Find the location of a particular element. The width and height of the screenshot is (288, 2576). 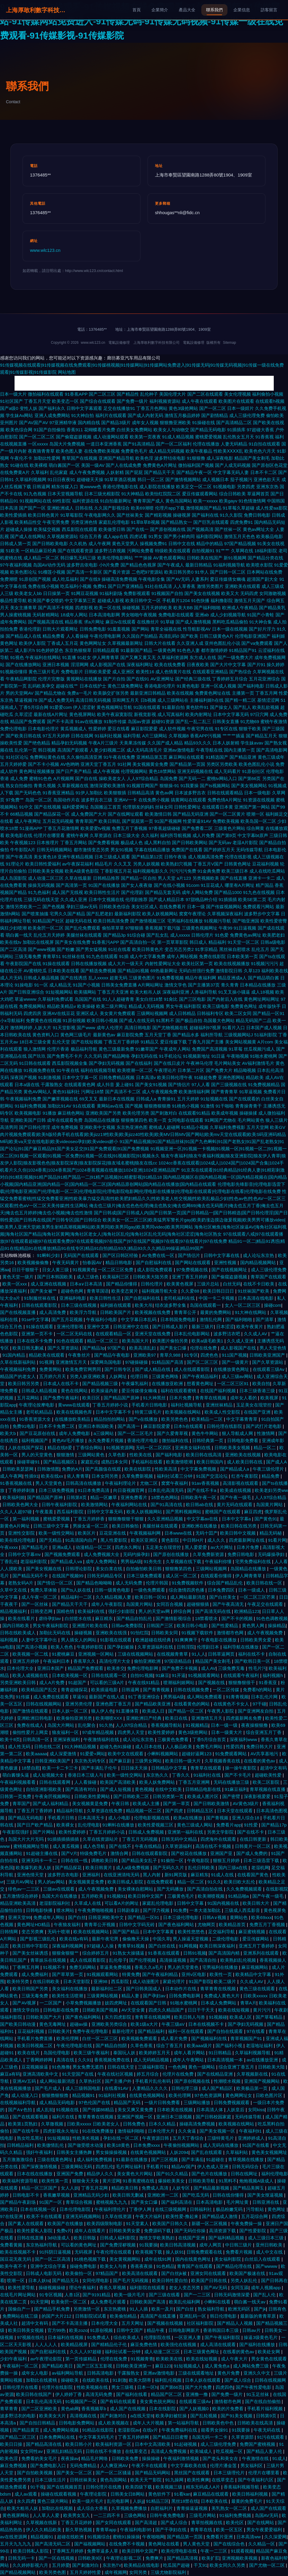

国产在线视频首页 is located at coordinates (65, 2486).